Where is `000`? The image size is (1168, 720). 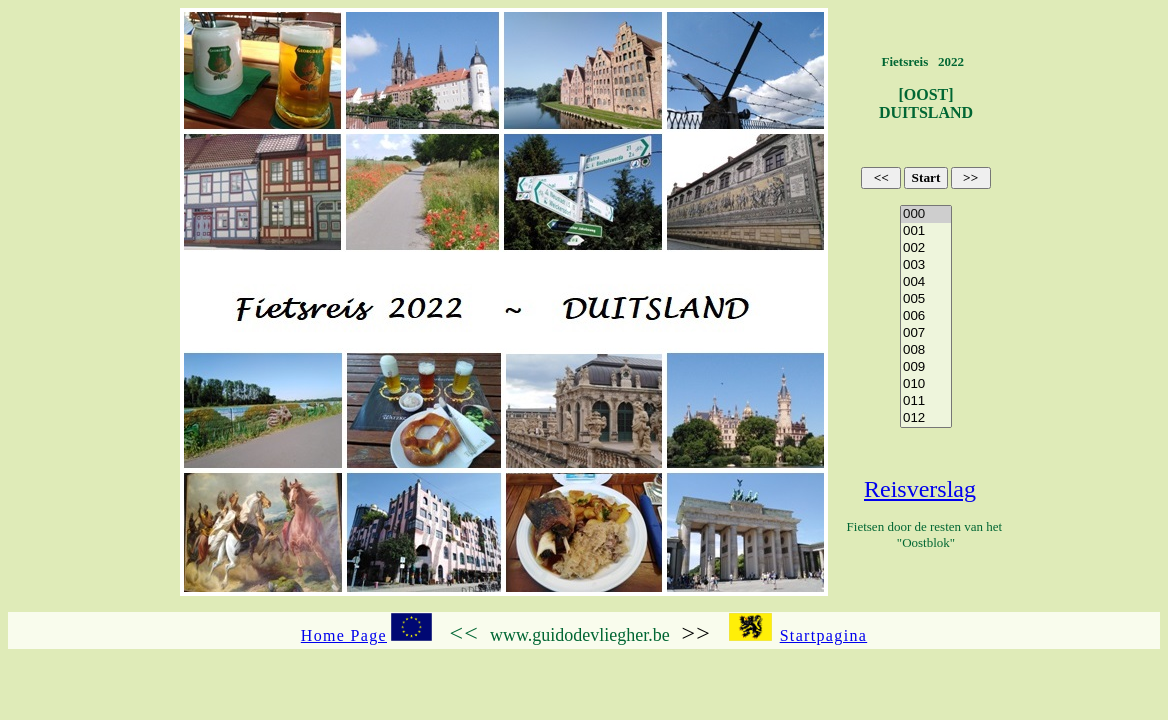 000 is located at coordinates (926, 214).